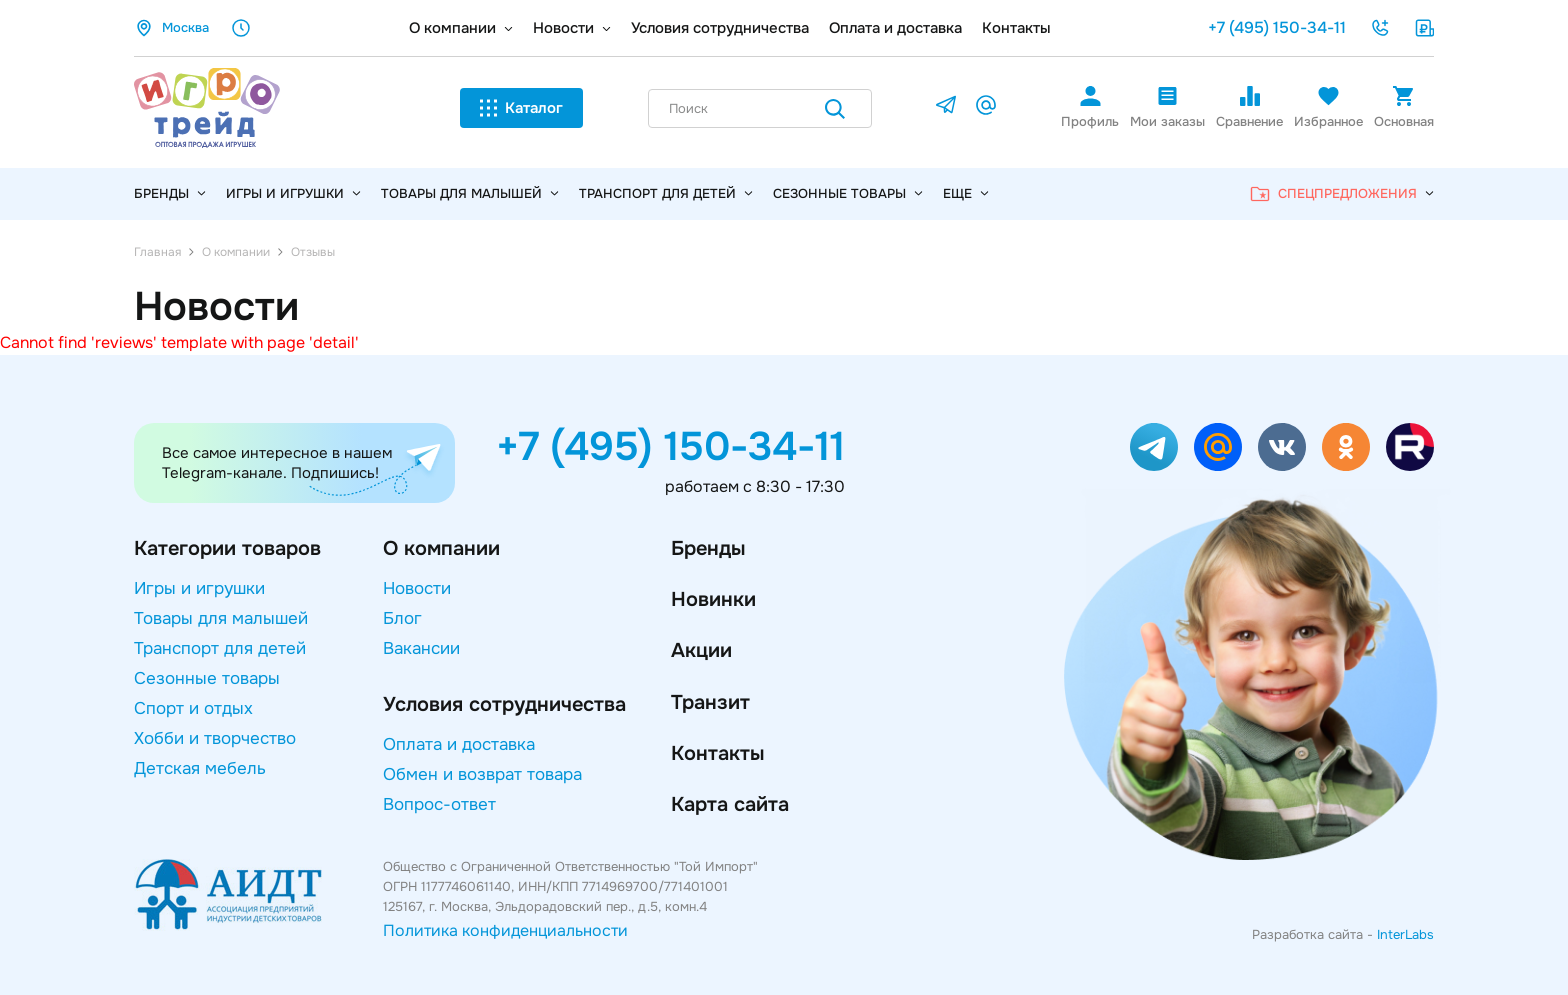 This screenshot has width=1568, height=995. Describe the element at coordinates (193, 708) in the screenshot. I see `Спорт и отдых` at that location.